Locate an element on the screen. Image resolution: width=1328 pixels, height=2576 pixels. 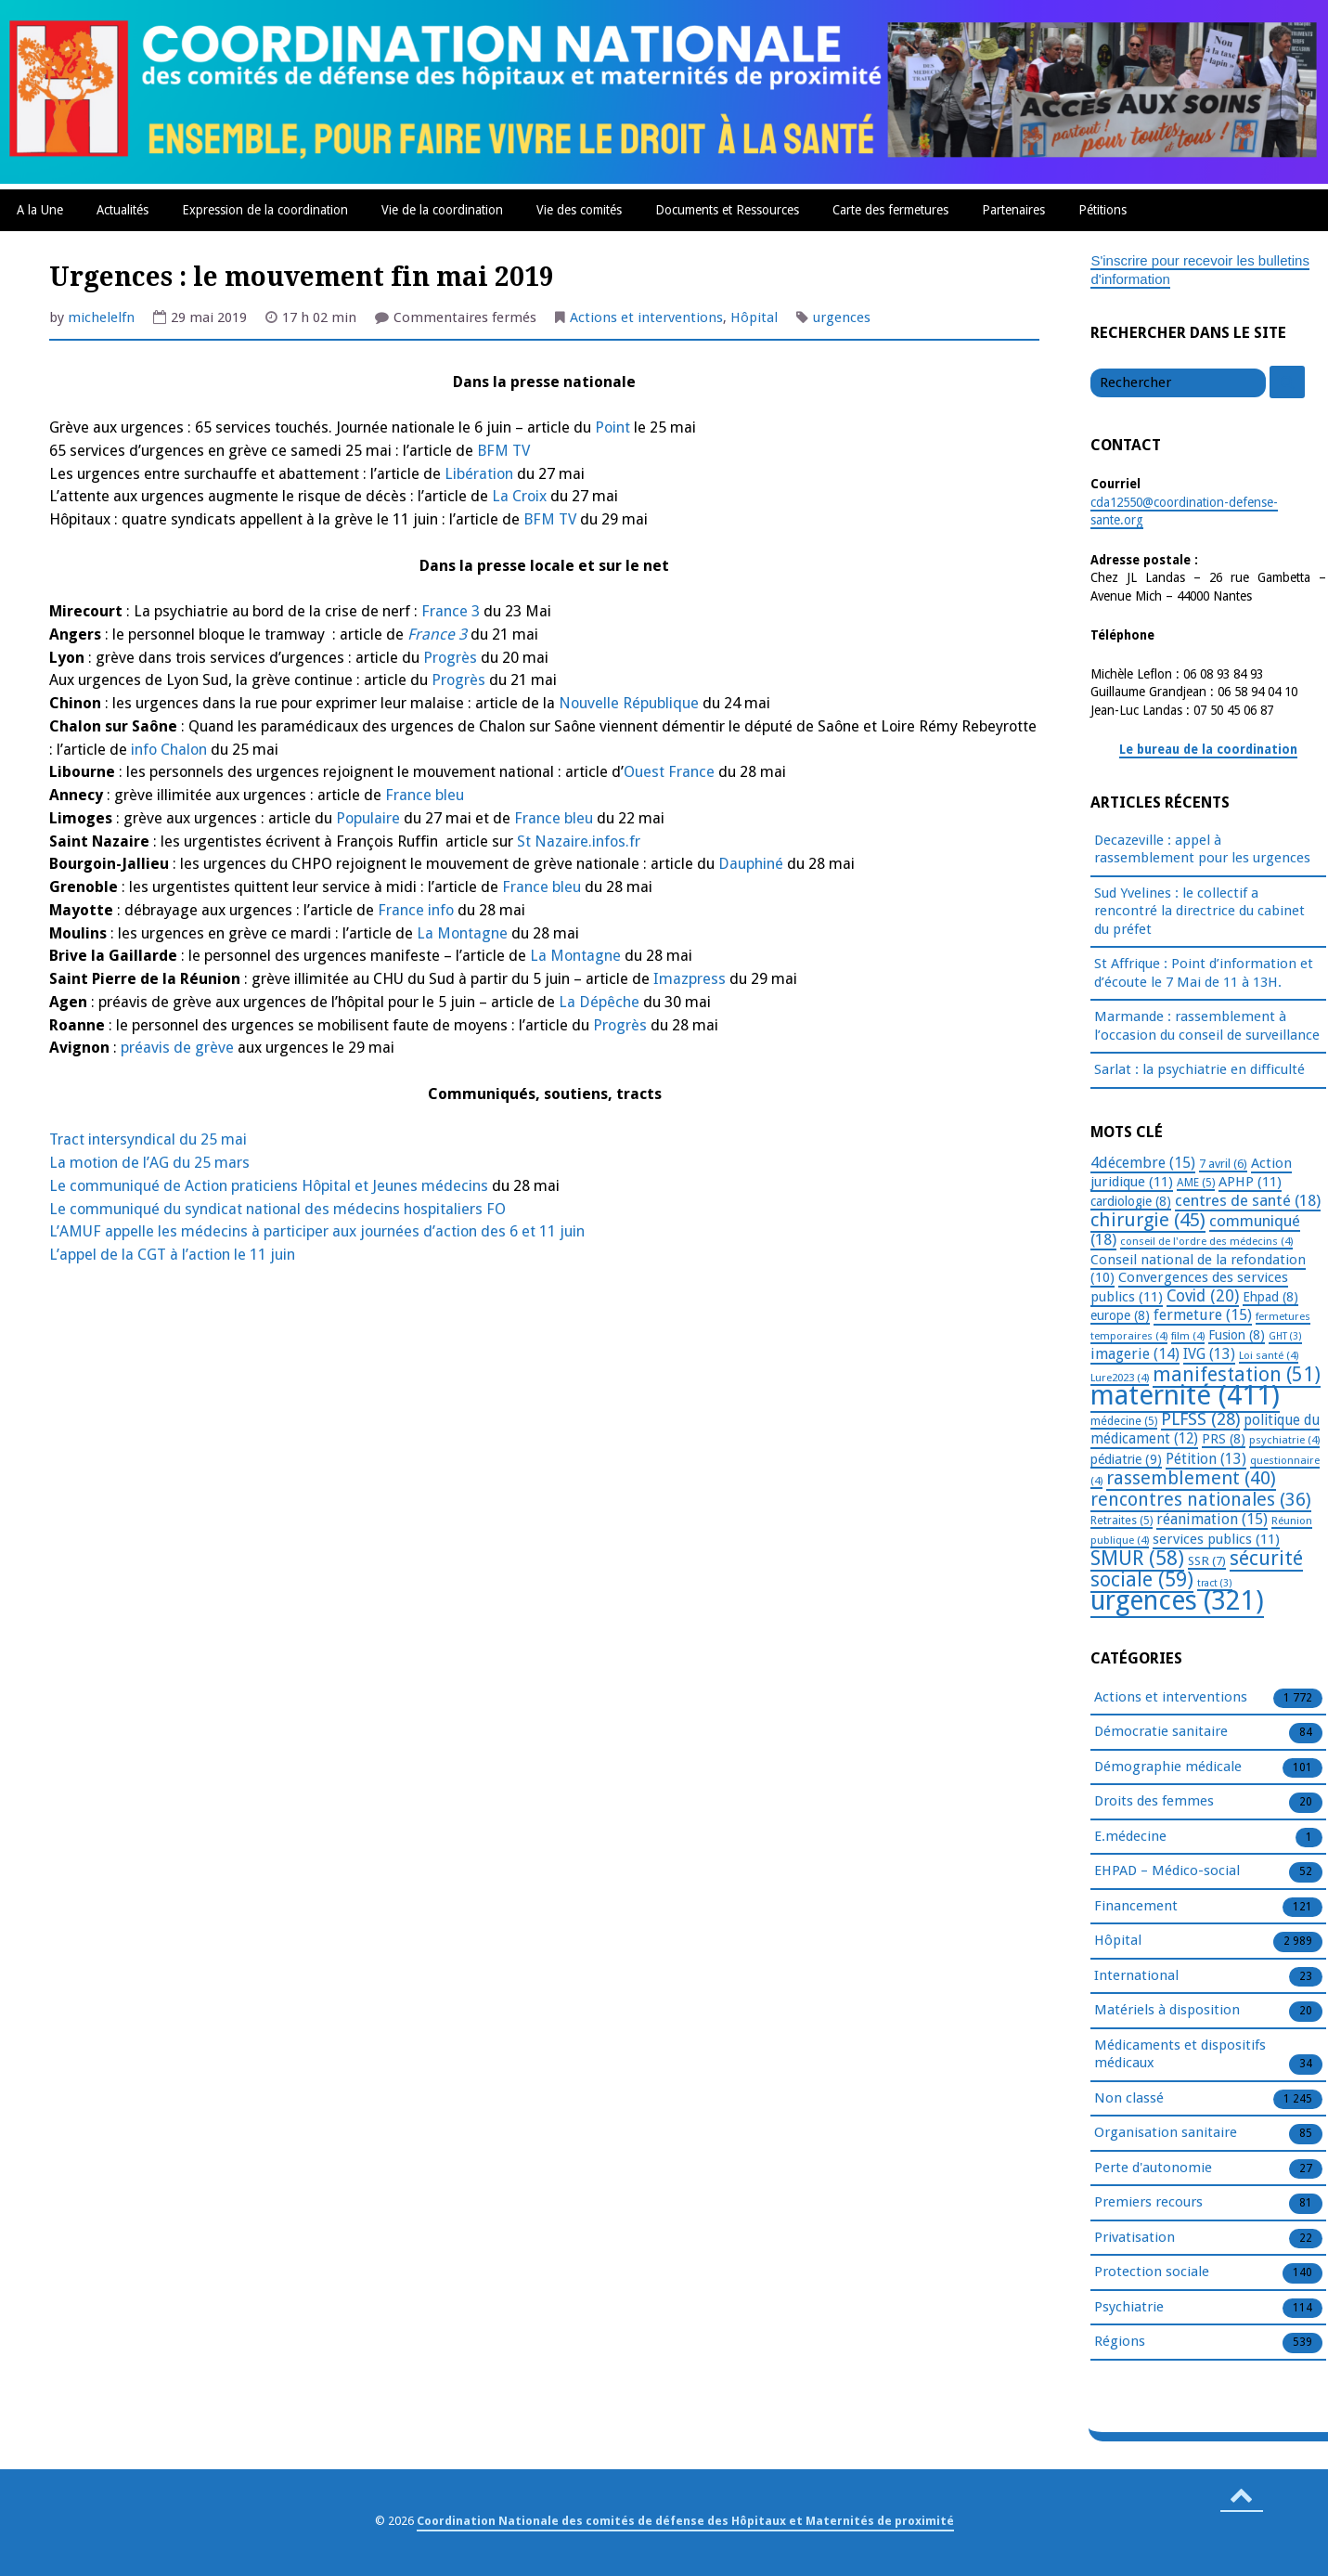
La motion de l’AG du 25 mars is located at coordinates (149, 1162).